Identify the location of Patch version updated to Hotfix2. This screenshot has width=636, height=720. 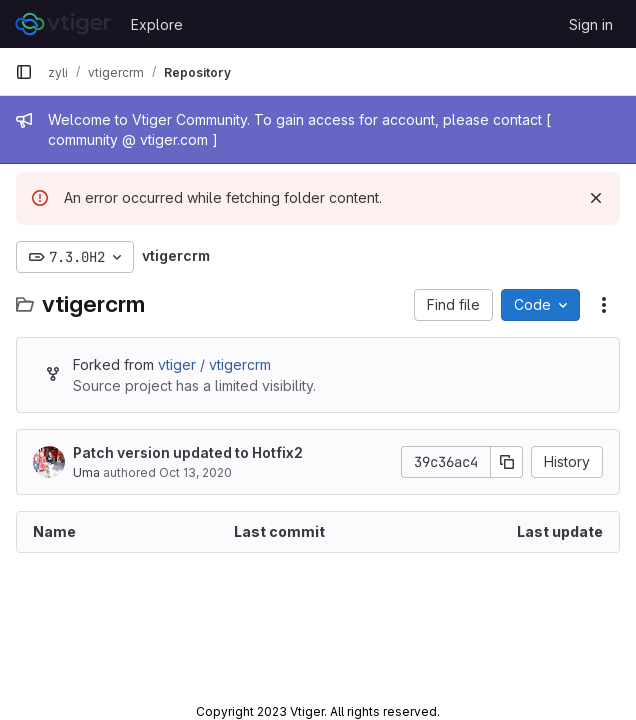
(188, 452).